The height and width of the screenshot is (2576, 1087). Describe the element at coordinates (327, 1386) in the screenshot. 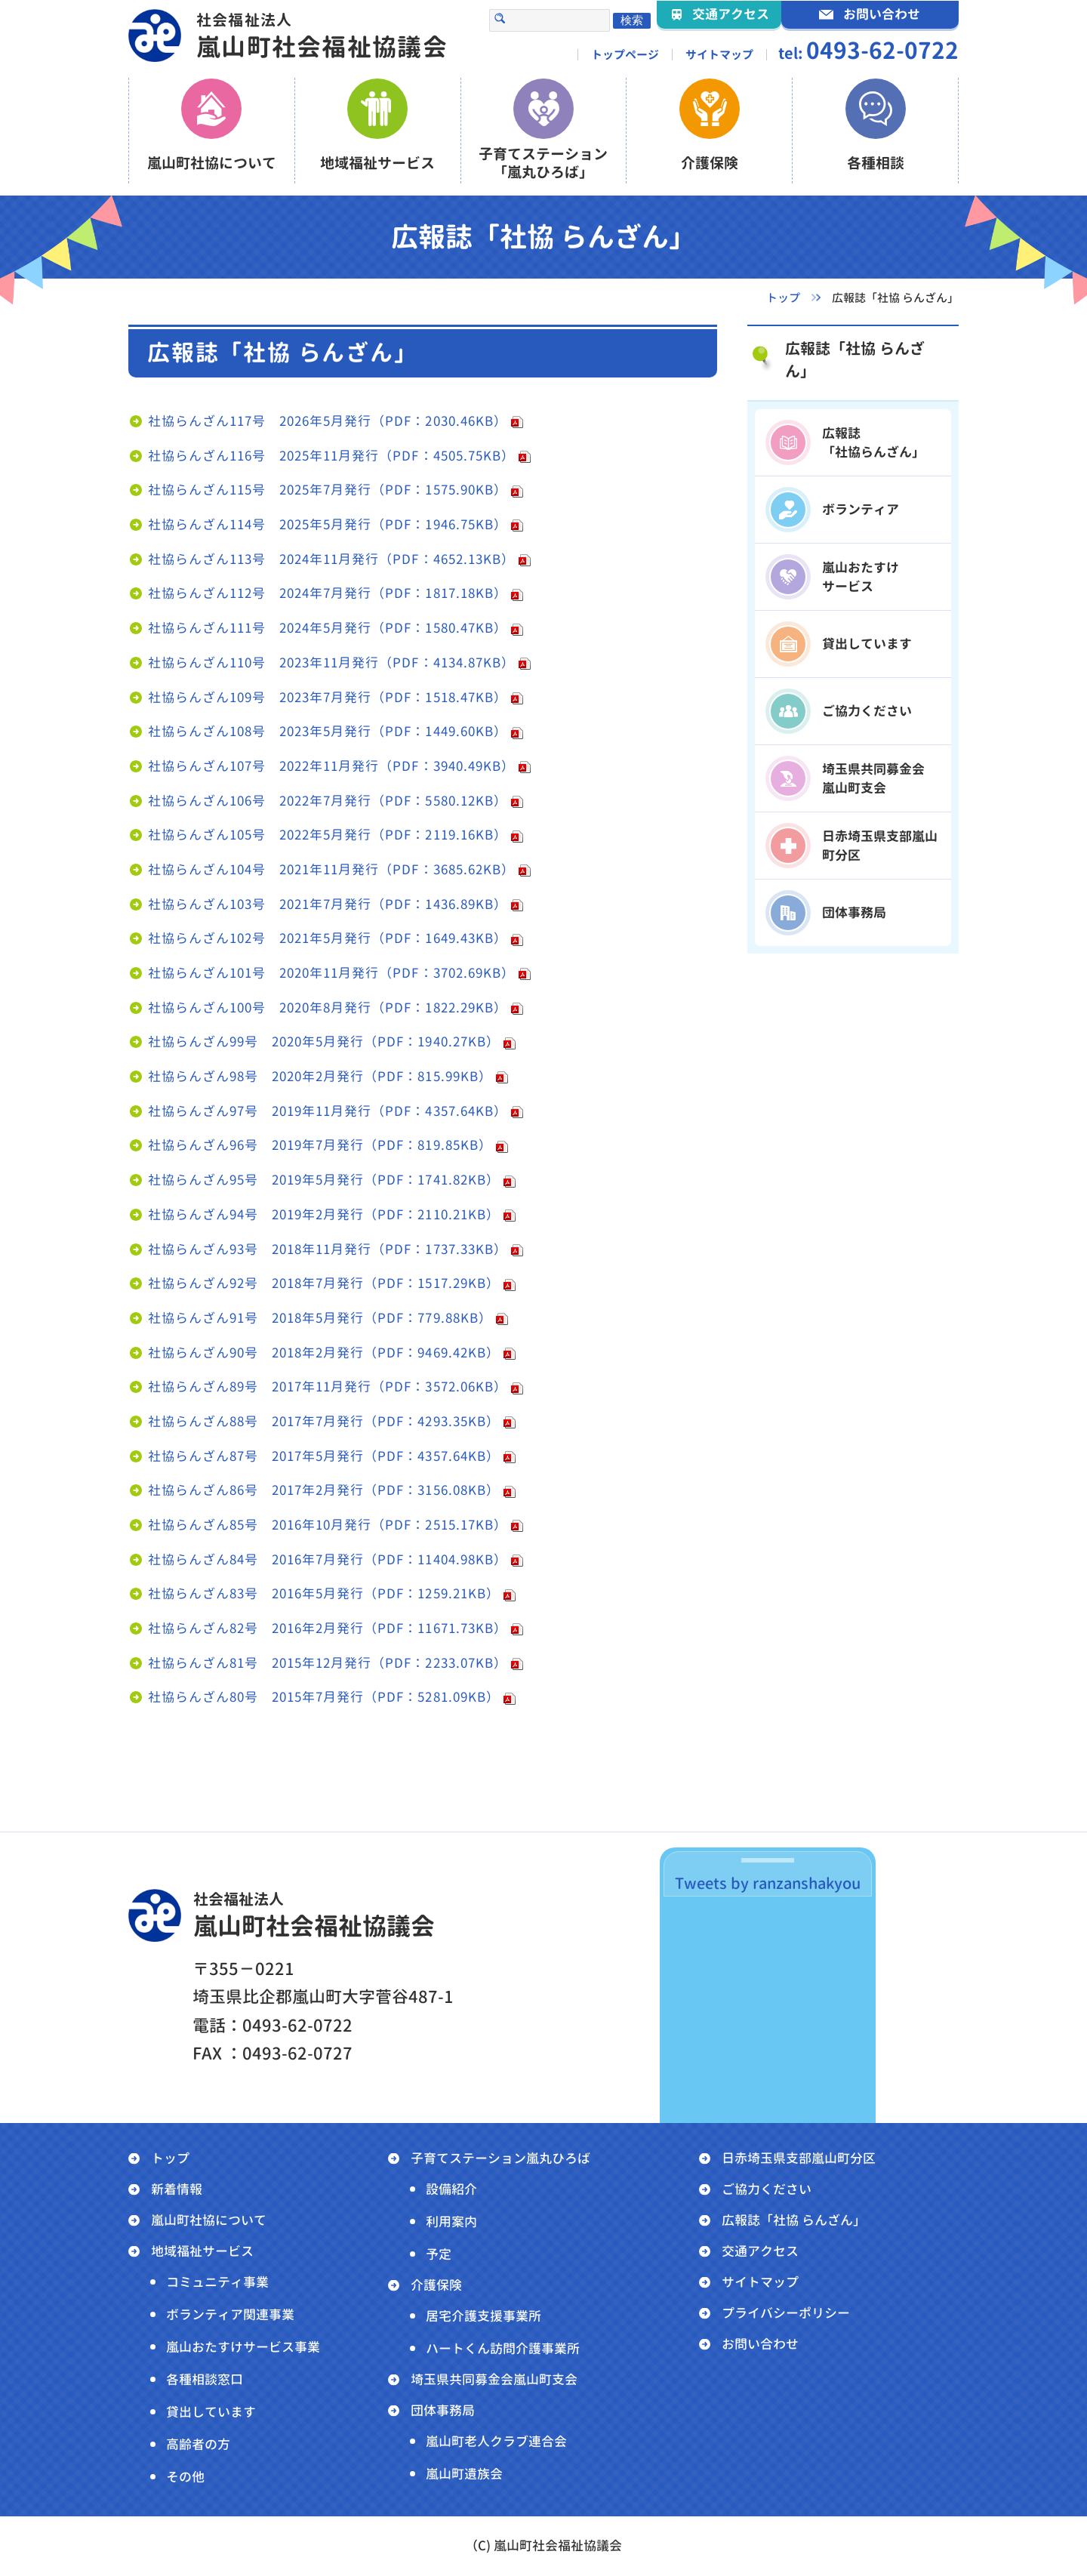

I see `社協らんざん89号 2017年11月発行（PDF：3572.06KB）` at that location.